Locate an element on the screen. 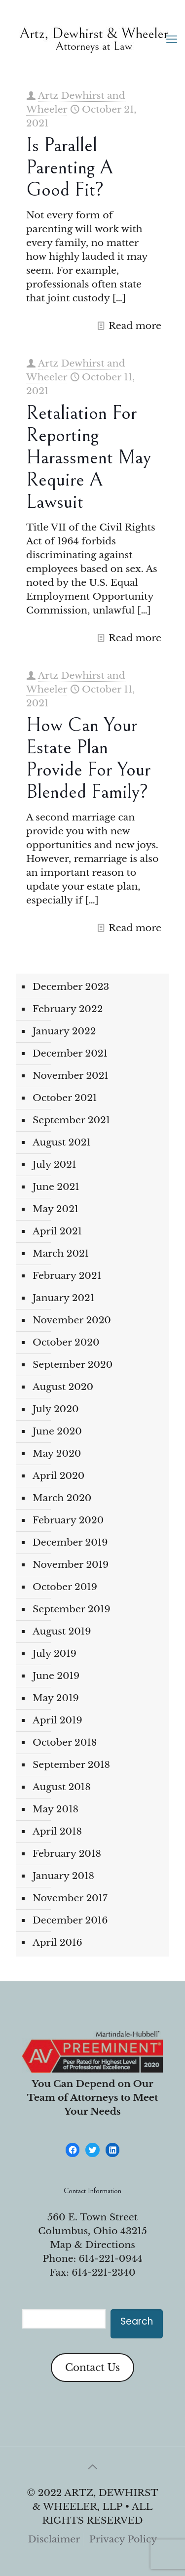 Image resolution: width=185 pixels, height=2576 pixels. How can your estate plan provide for your blended family? is located at coordinates (88, 758).